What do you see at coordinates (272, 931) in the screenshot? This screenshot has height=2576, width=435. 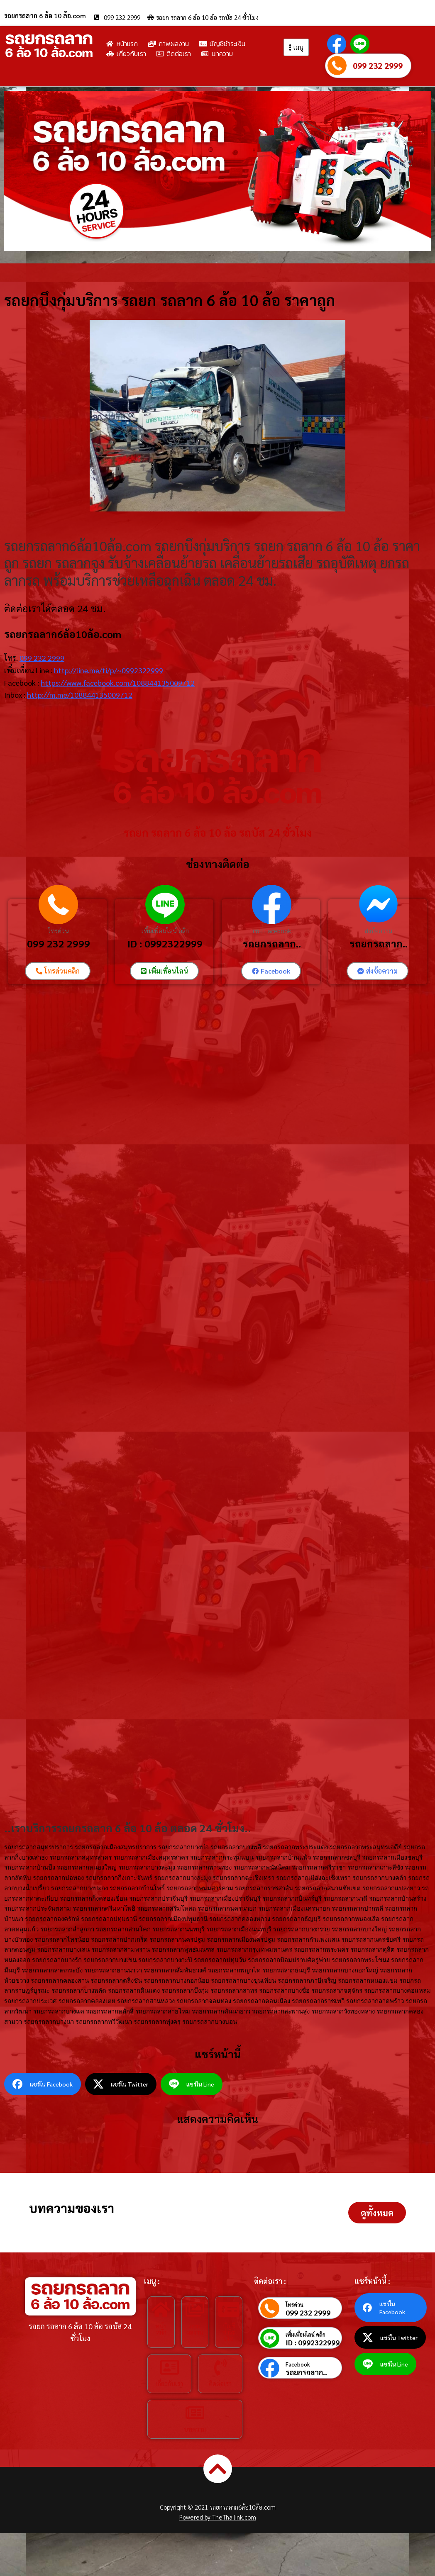 I see `เพจ Facebook` at bounding box center [272, 931].